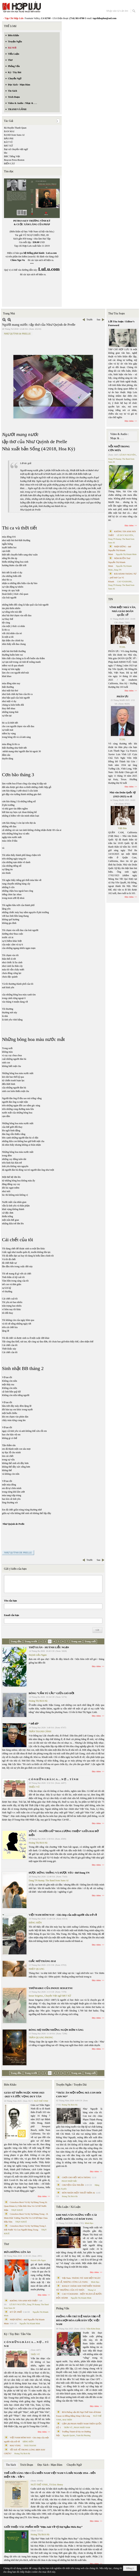  Describe the element at coordinates (40, 1731) in the screenshot. I see `TRẦN THANH CẢNH` at that location.